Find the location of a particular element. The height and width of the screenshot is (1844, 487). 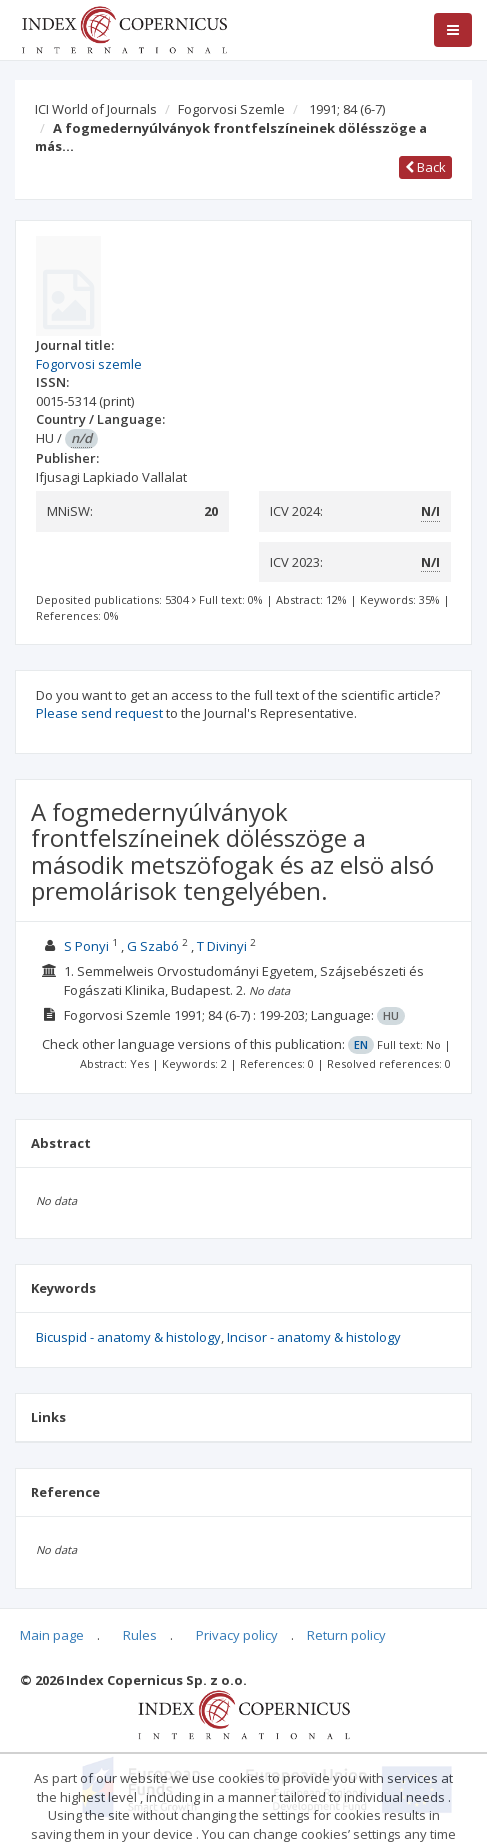

Privacy policy is located at coordinates (237, 1635).